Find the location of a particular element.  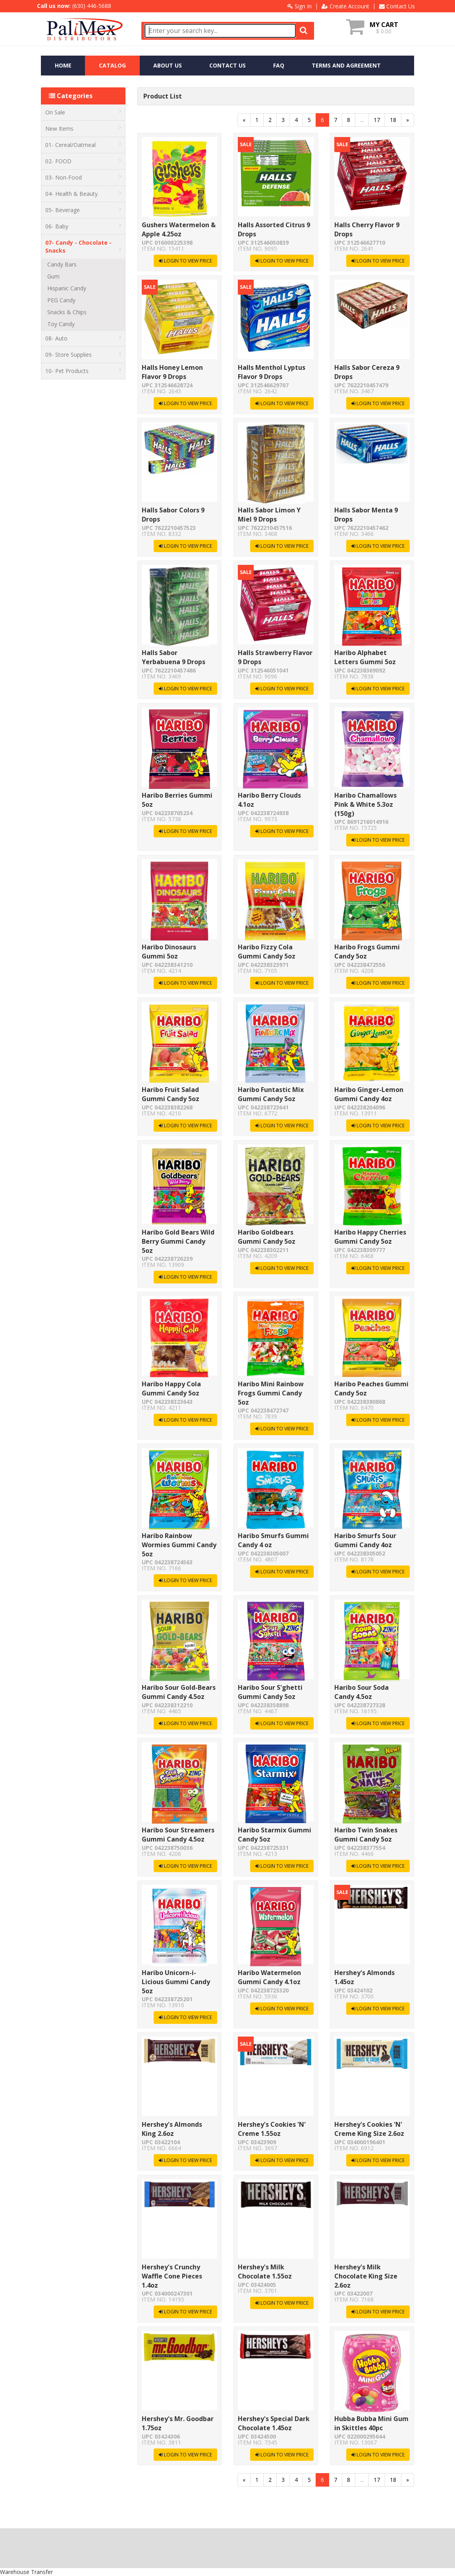

06- Baby is located at coordinates (83, 226).